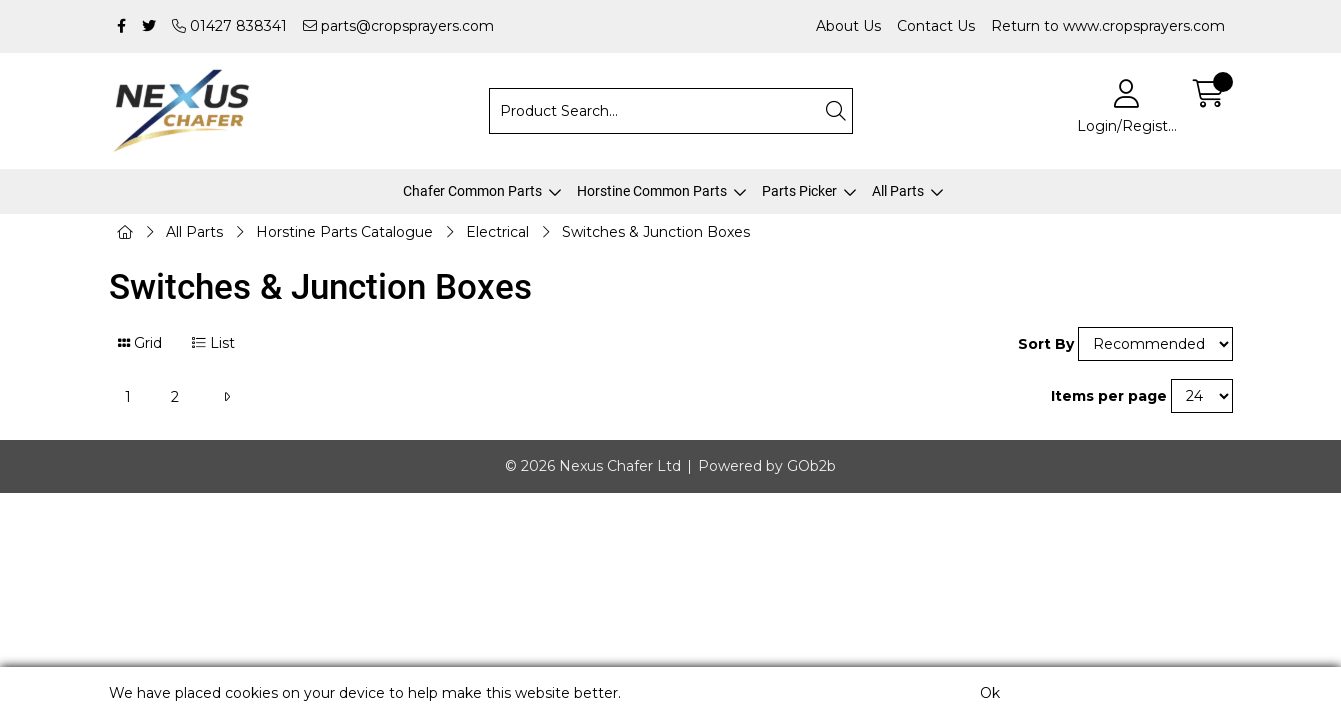 Image resolution: width=1341 pixels, height=720 pixels. I want to click on 01427 838341, so click(229, 26).